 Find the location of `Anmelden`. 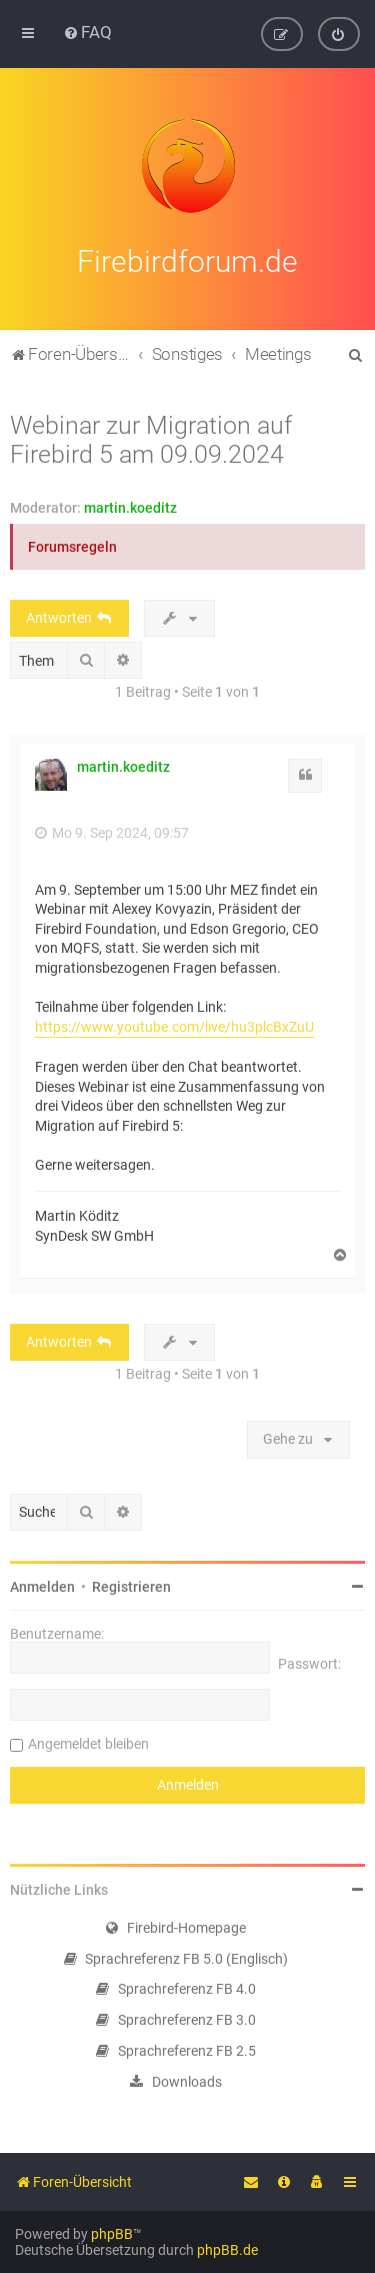

Anmelden is located at coordinates (42, 1583).